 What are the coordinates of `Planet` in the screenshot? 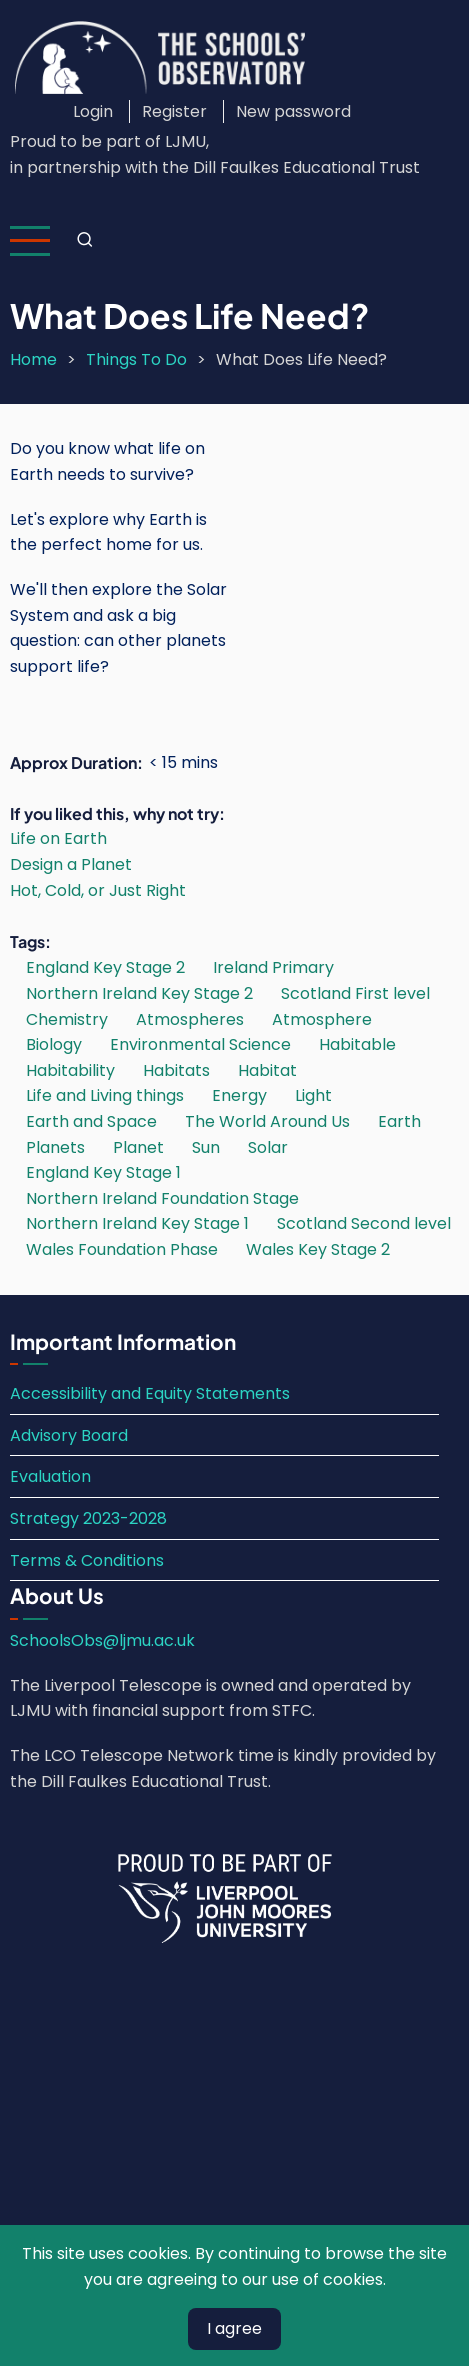 It's located at (138, 1147).